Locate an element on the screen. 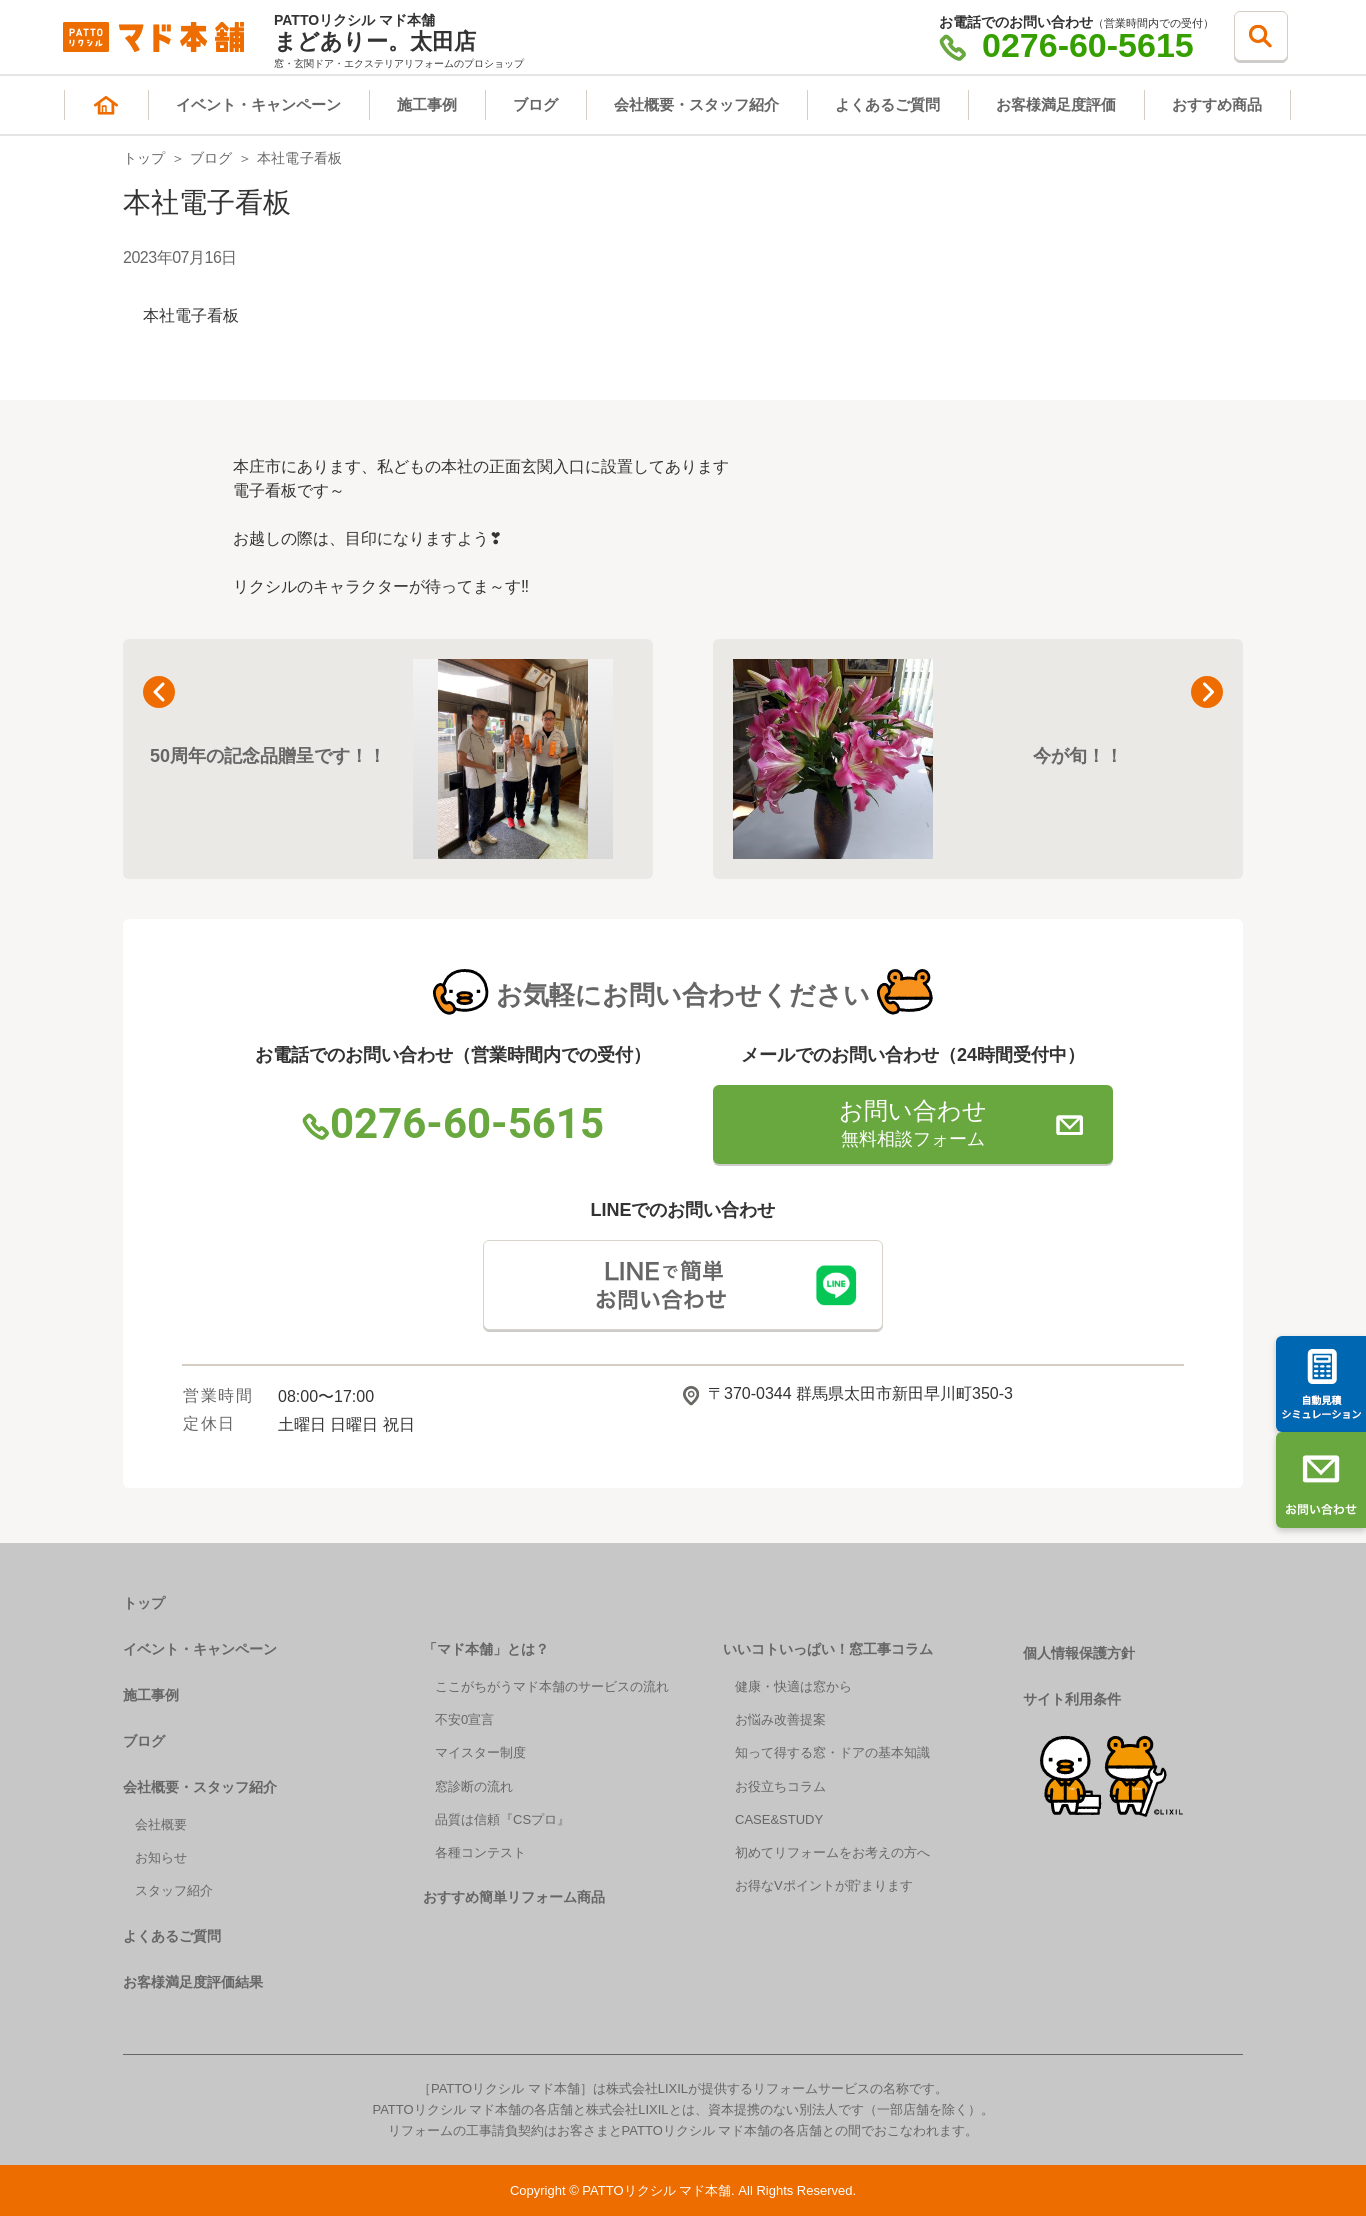 The width and height of the screenshot is (1366, 2216). おすすめ簡単リフォーム商品 is located at coordinates (514, 1897).